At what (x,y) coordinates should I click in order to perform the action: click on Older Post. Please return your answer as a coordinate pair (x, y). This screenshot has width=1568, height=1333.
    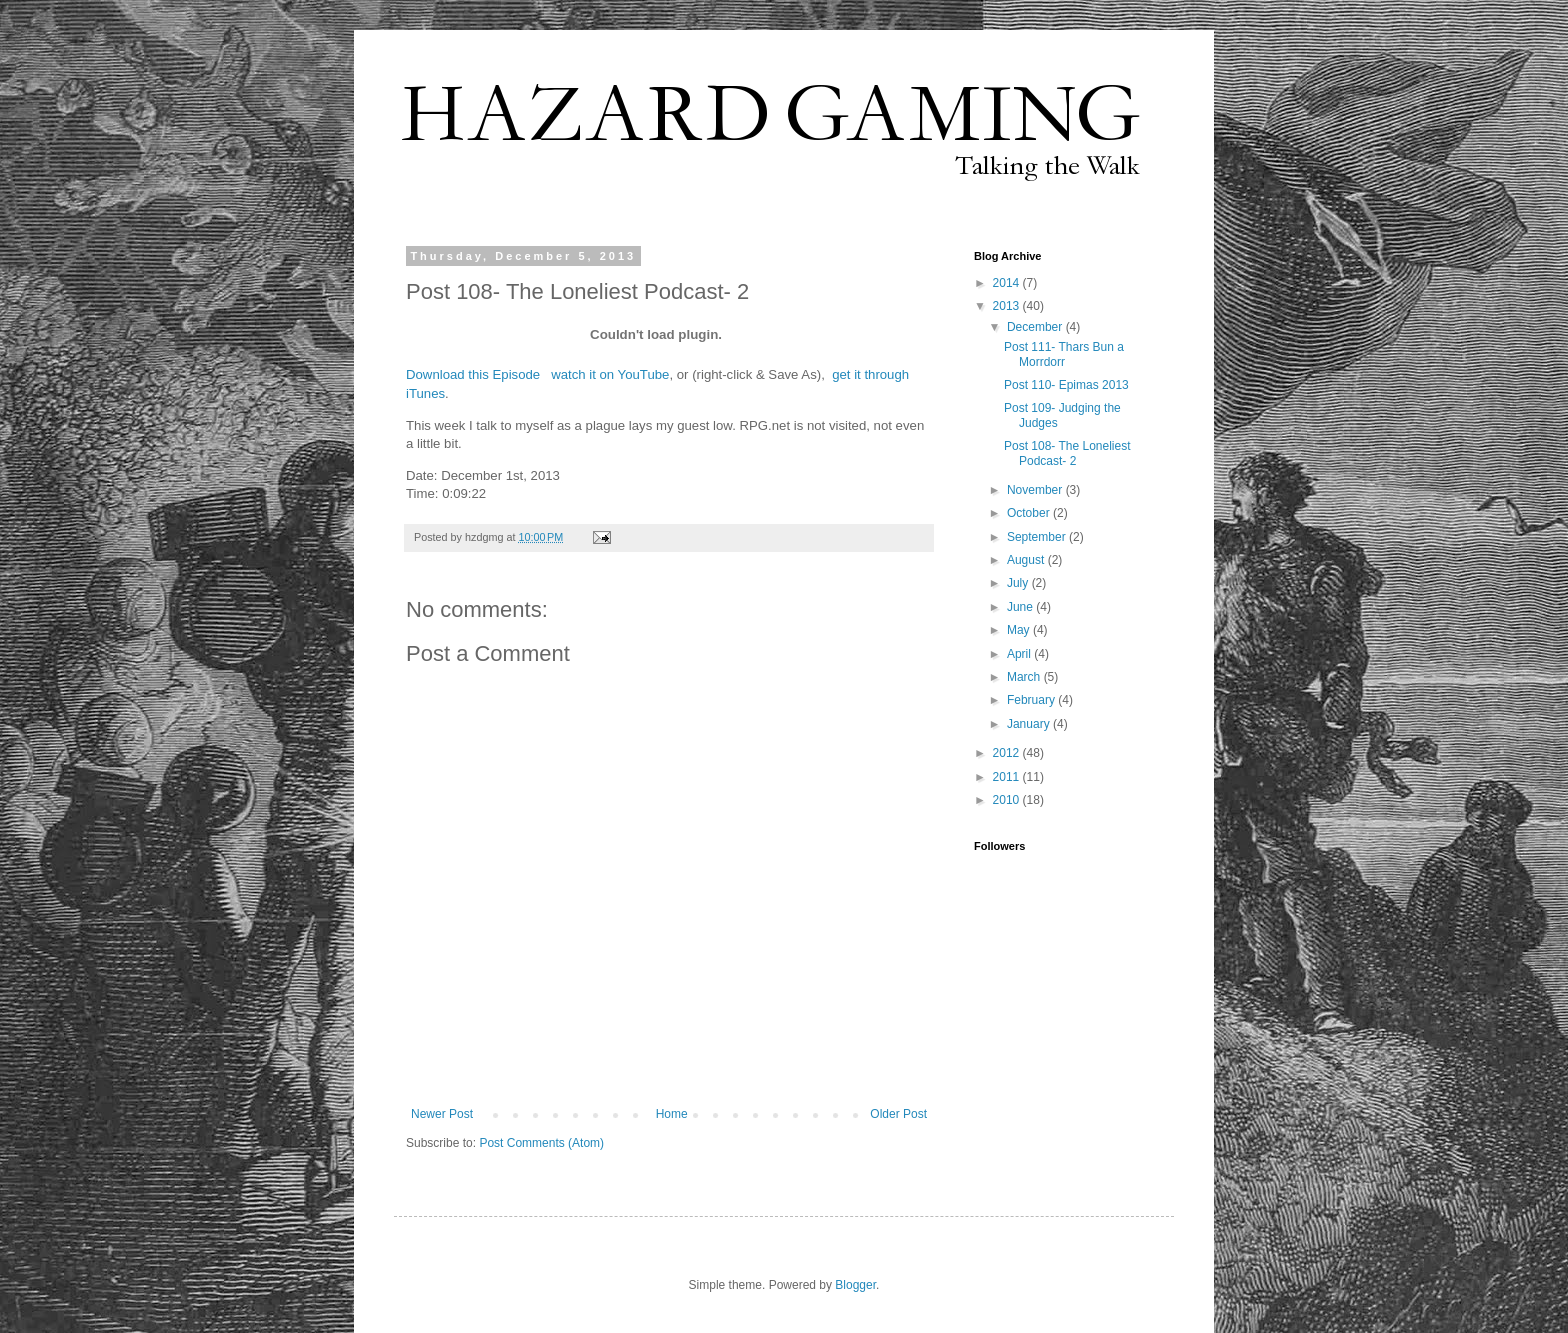
    Looking at the image, I should click on (898, 1114).